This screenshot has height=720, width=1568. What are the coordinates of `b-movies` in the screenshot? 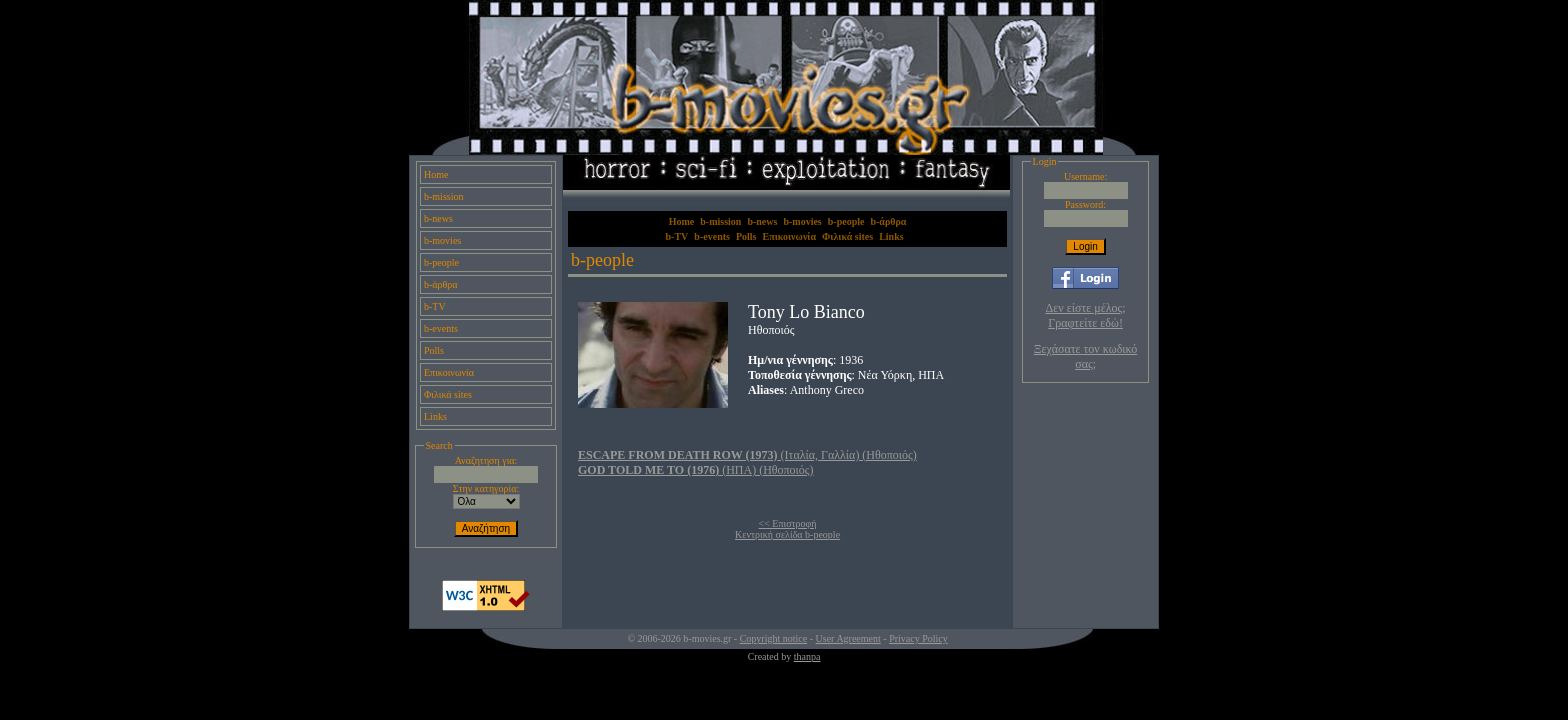 It's located at (442, 240).